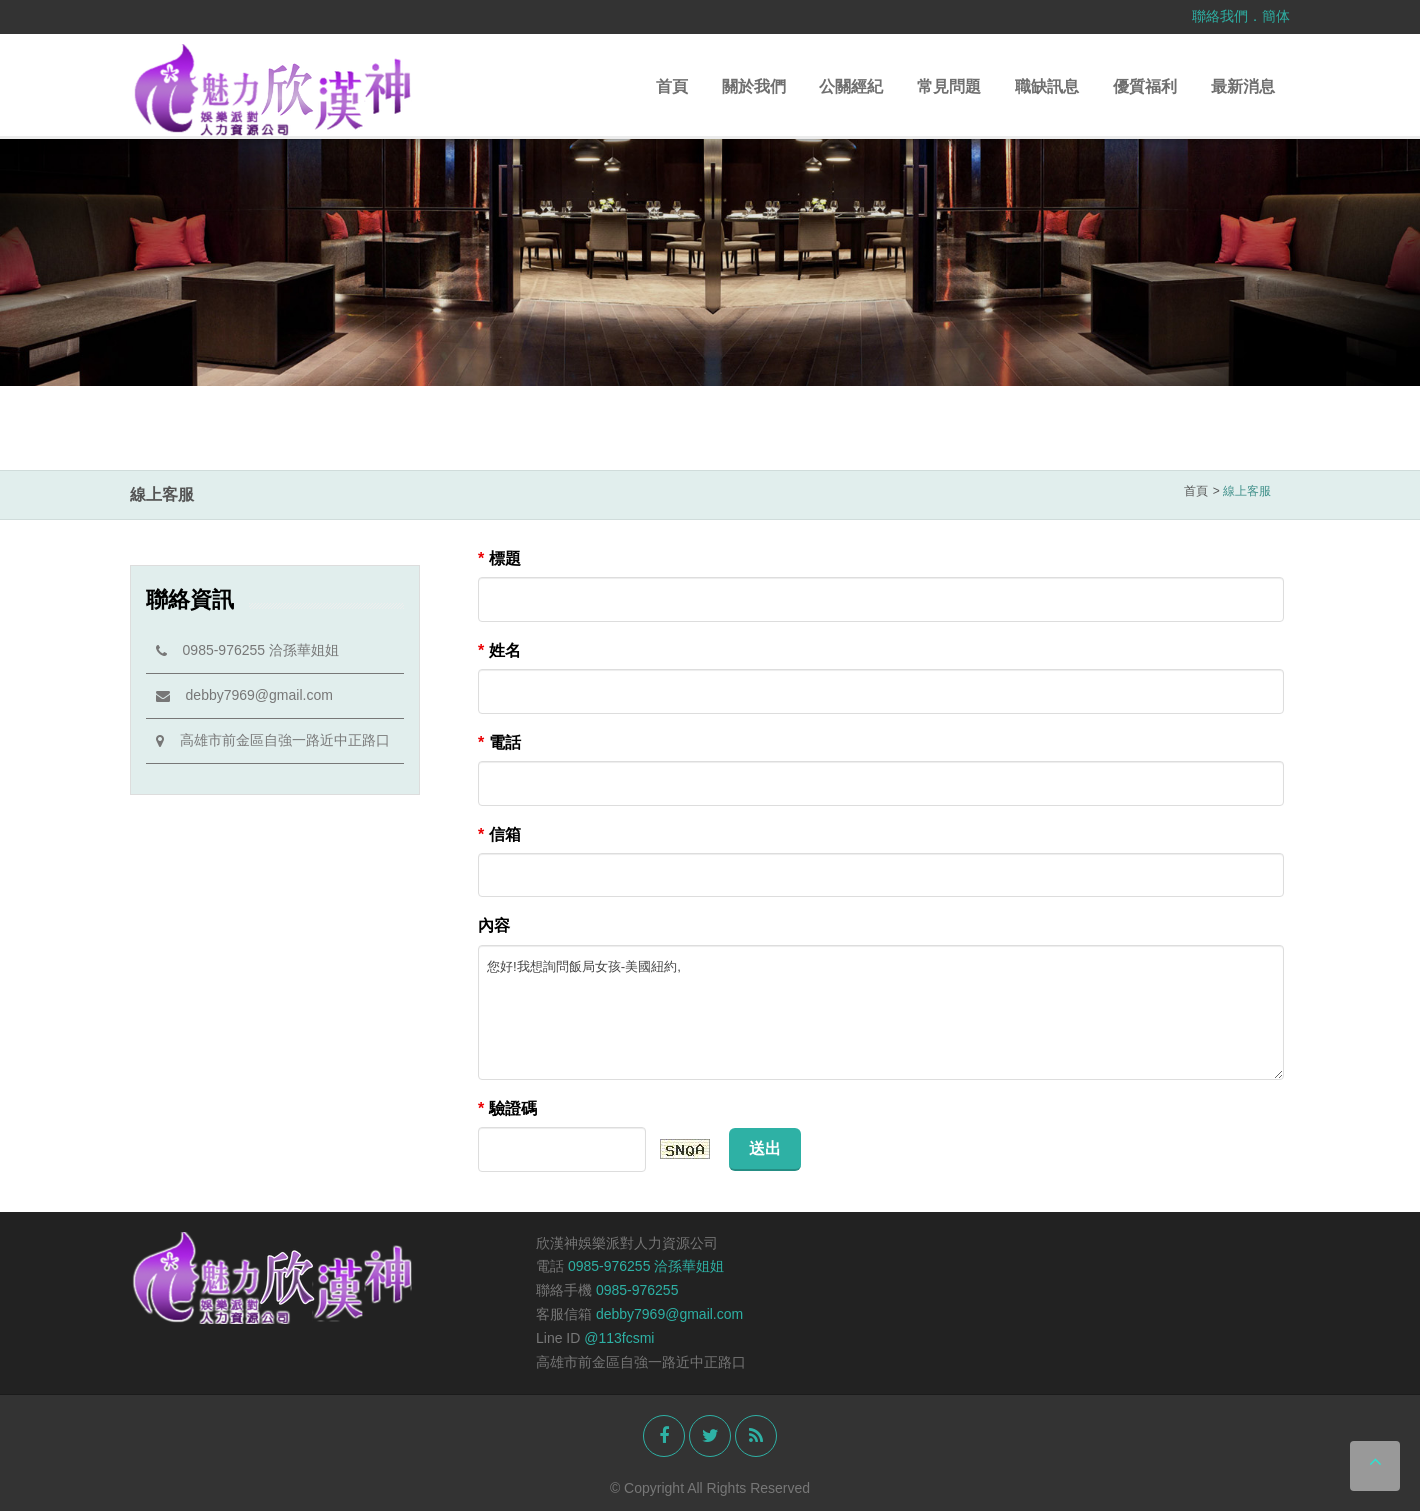 The width and height of the screenshot is (1420, 1511). What do you see at coordinates (1220, 16) in the screenshot?
I see `聯絡我們` at bounding box center [1220, 16].